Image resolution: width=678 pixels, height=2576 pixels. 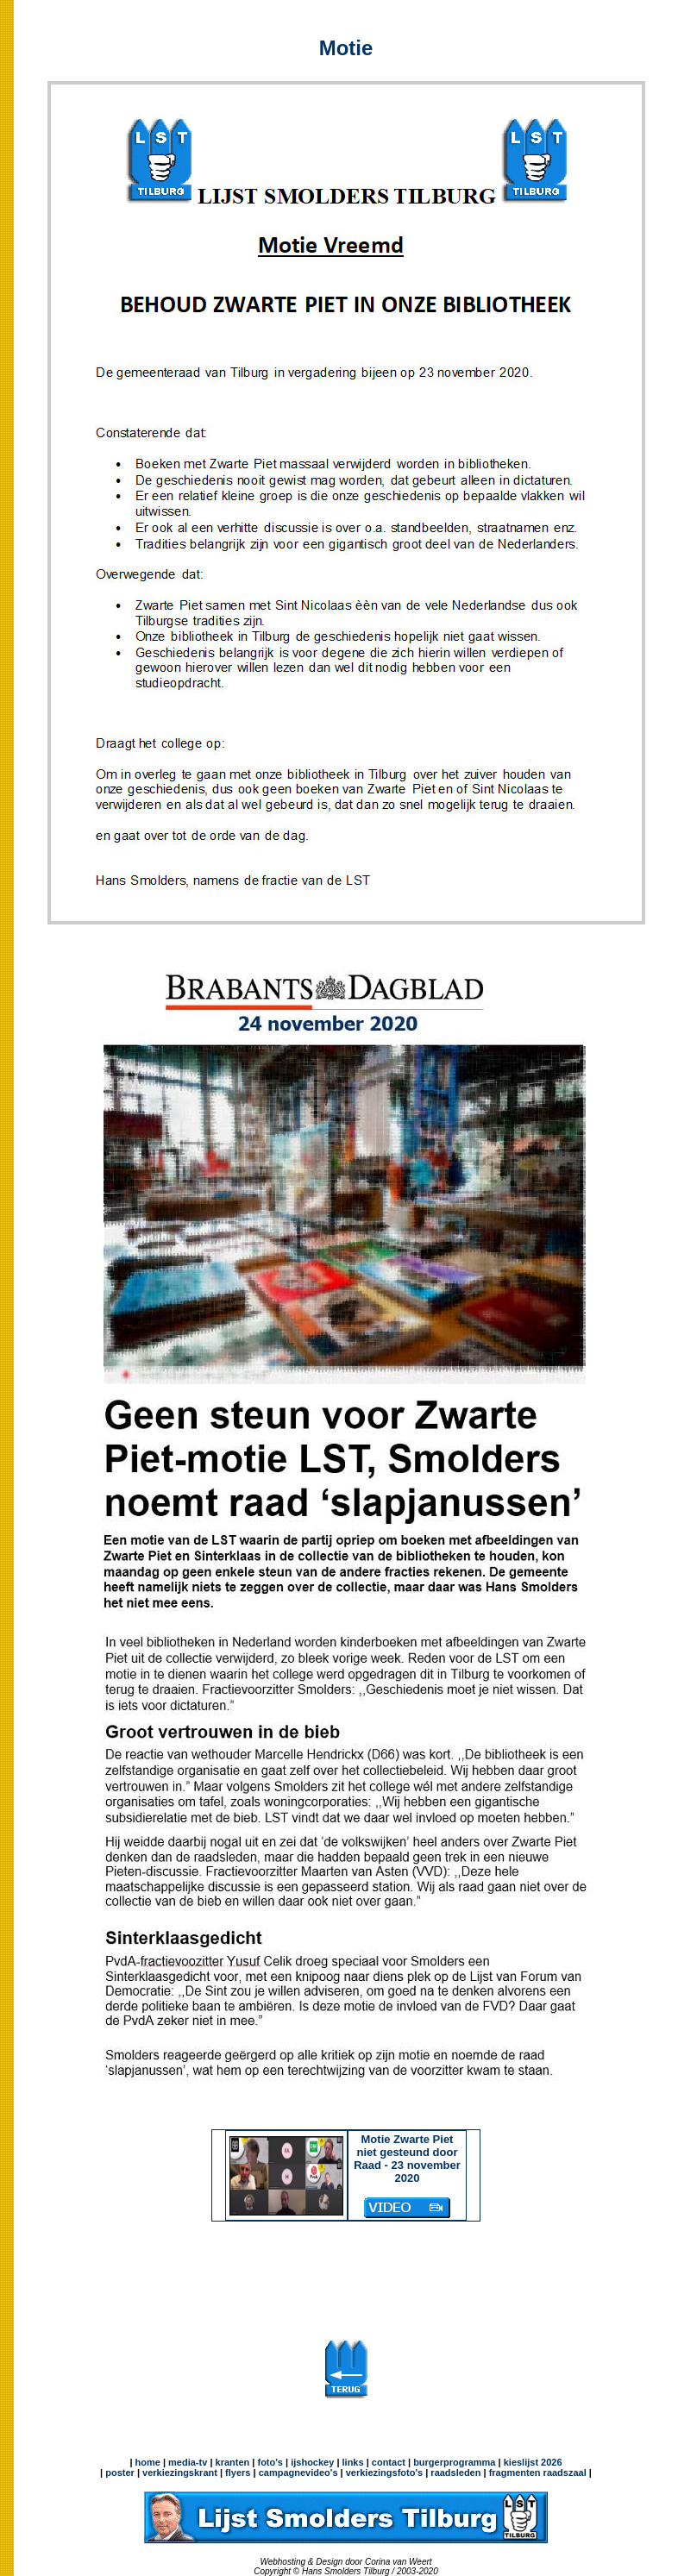 What do you see at coordinates (233, 2462) in the screenshot?
I see `kranten` at bounding box center [233, 2462].